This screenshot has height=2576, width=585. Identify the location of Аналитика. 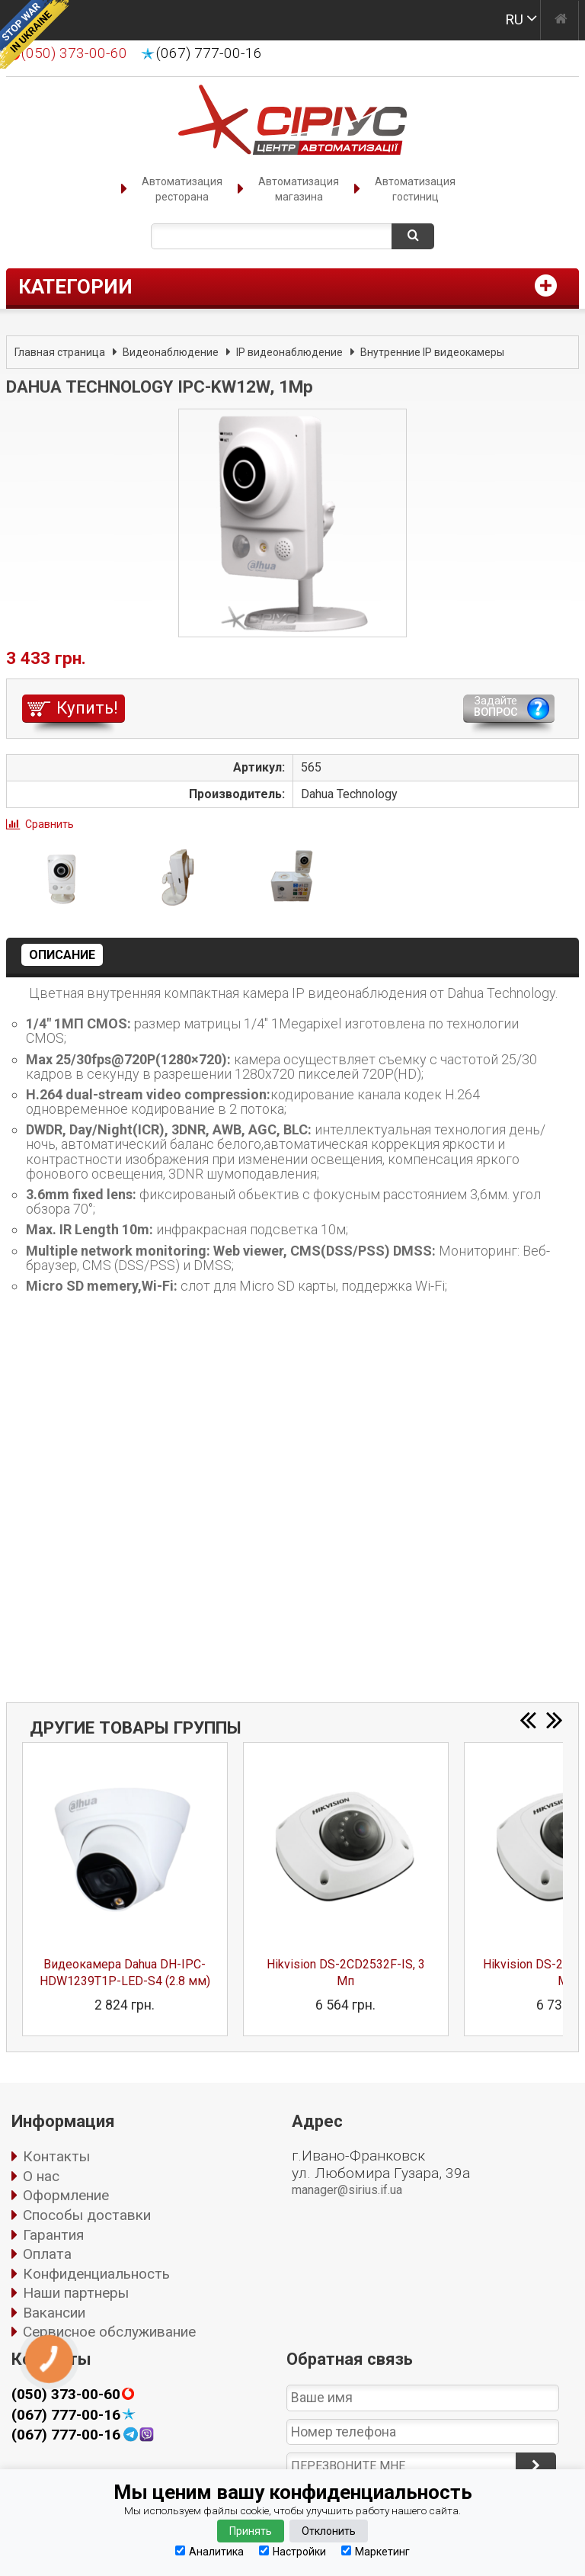
(209, 2551).